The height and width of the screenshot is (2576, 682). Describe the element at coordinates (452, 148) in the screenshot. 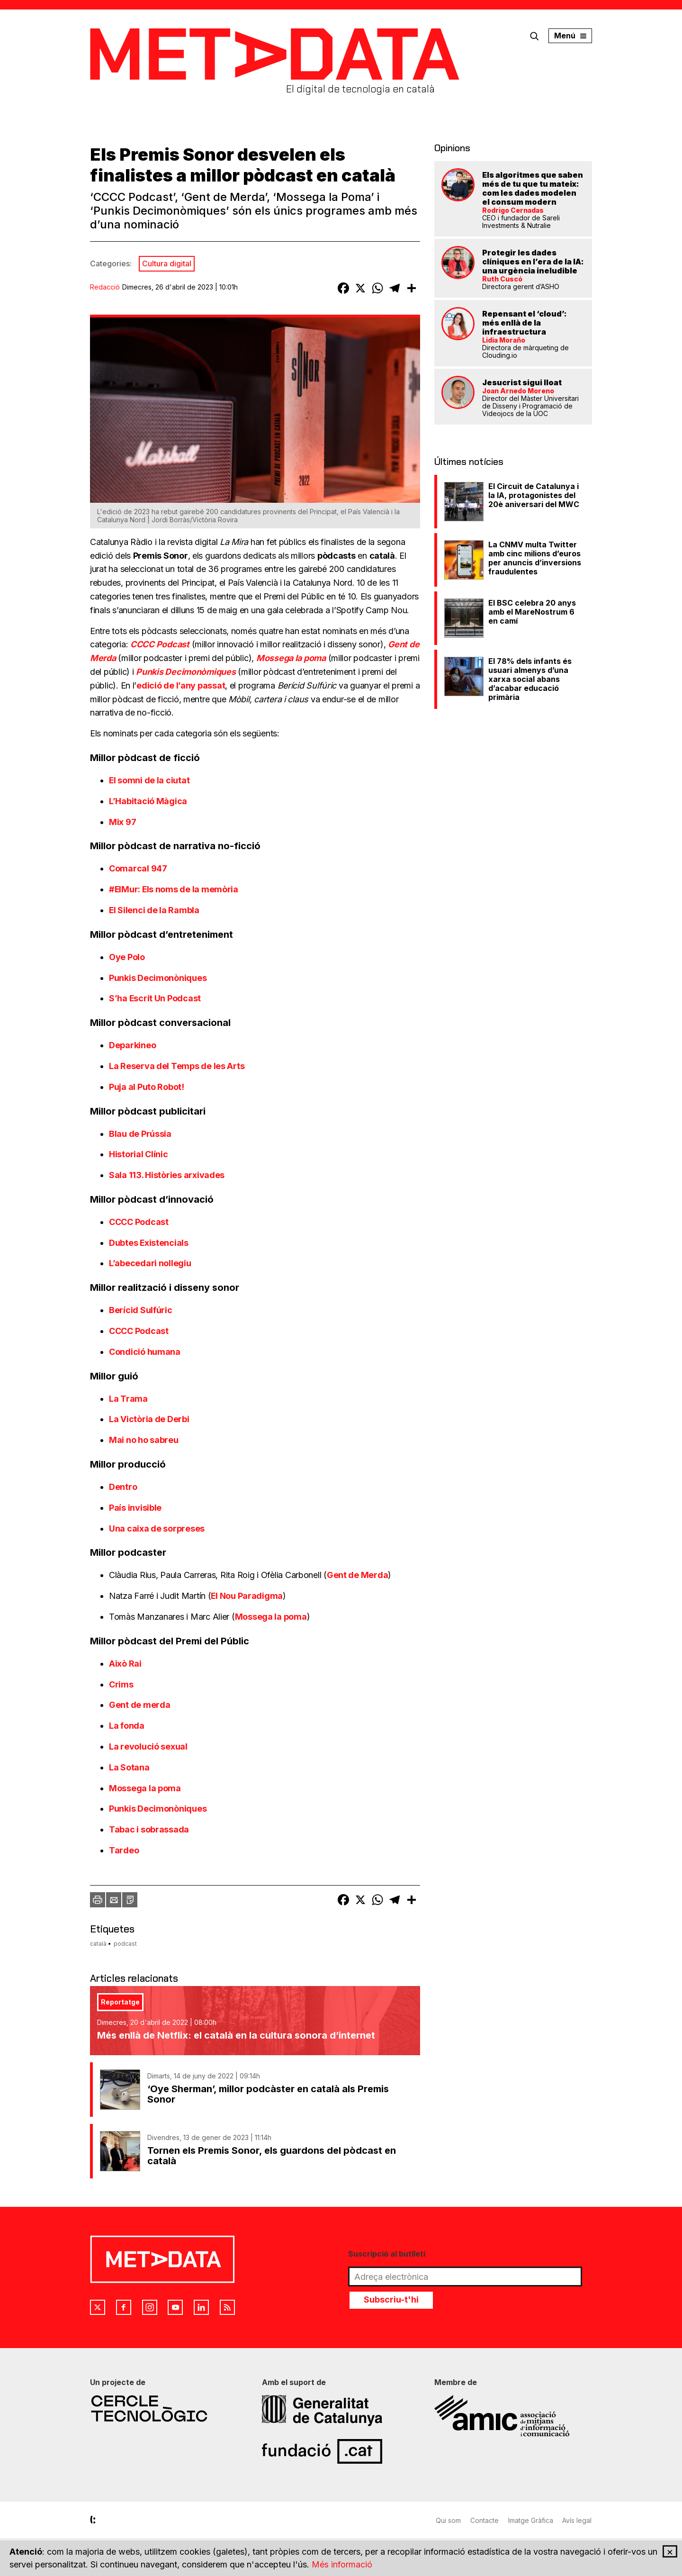

I see `Opinions` at that location.